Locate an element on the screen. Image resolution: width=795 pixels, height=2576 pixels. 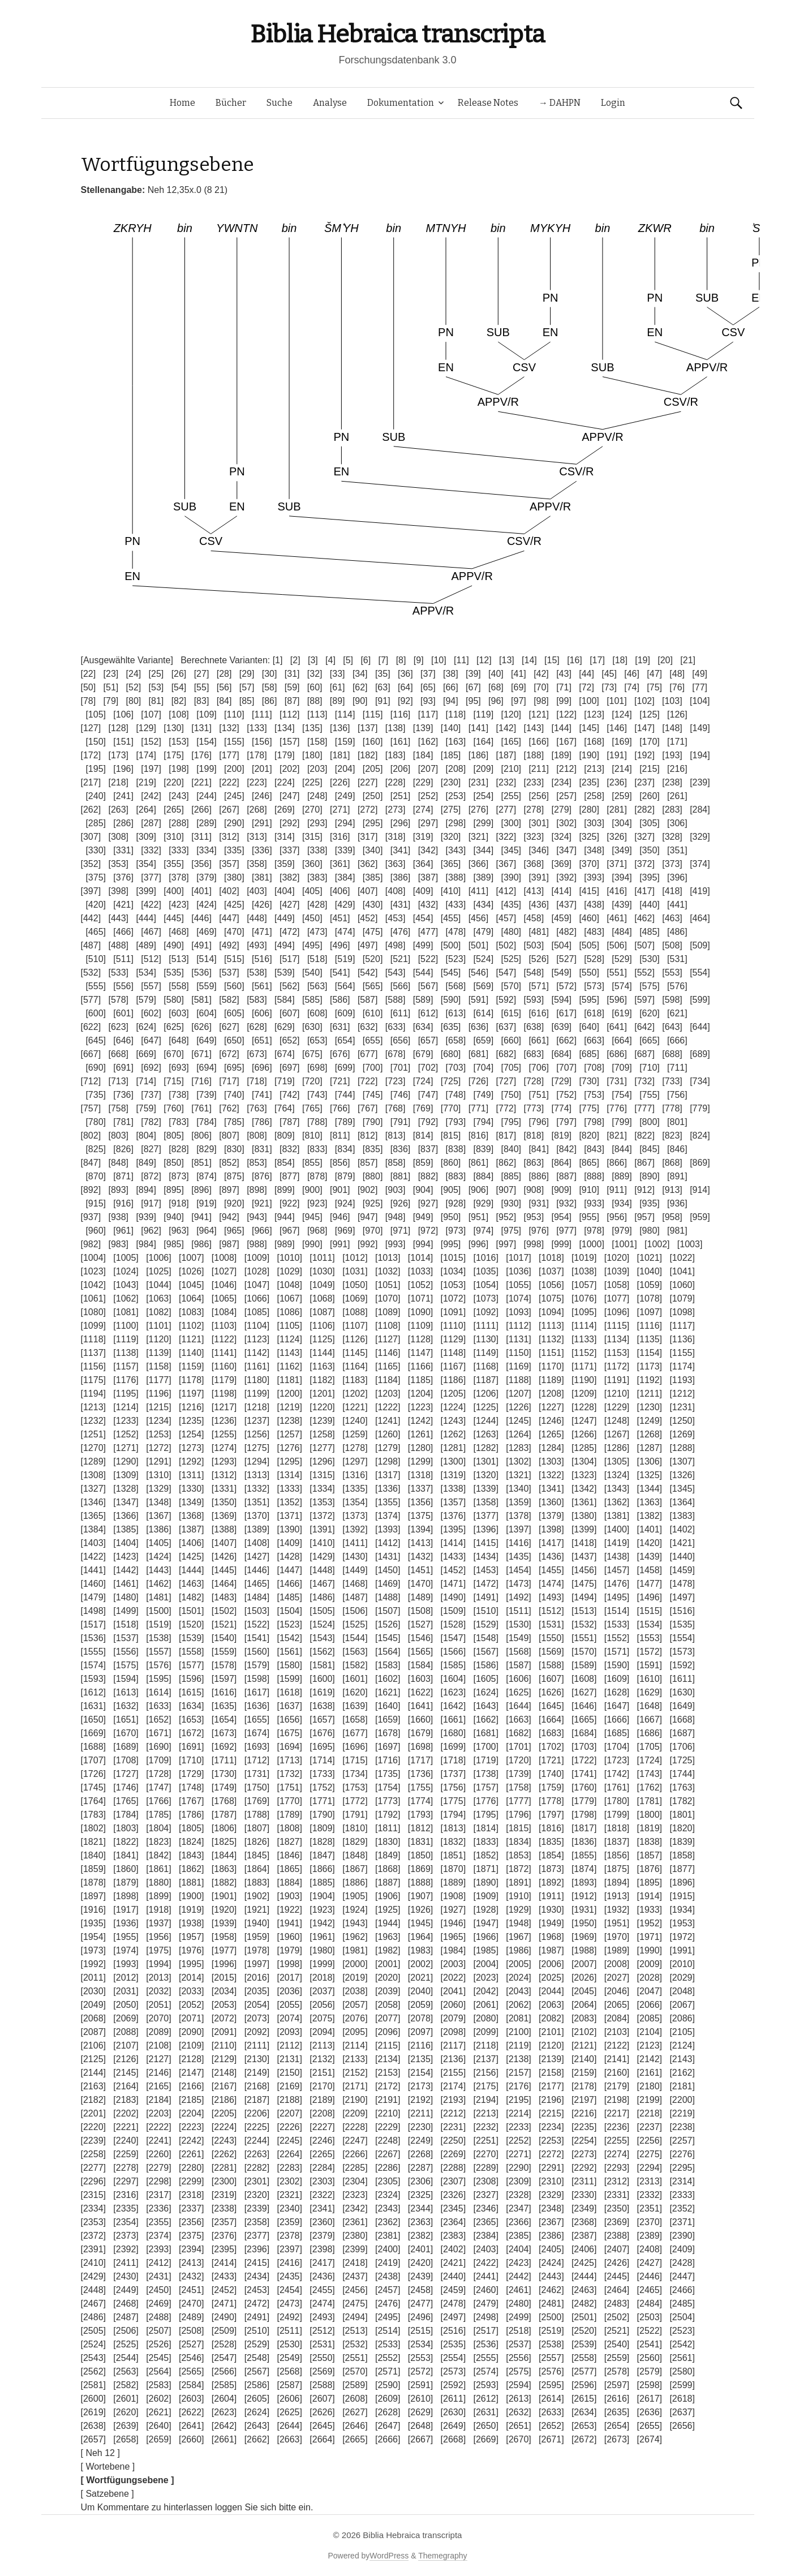
[590] is located at coordinates (451, 999).